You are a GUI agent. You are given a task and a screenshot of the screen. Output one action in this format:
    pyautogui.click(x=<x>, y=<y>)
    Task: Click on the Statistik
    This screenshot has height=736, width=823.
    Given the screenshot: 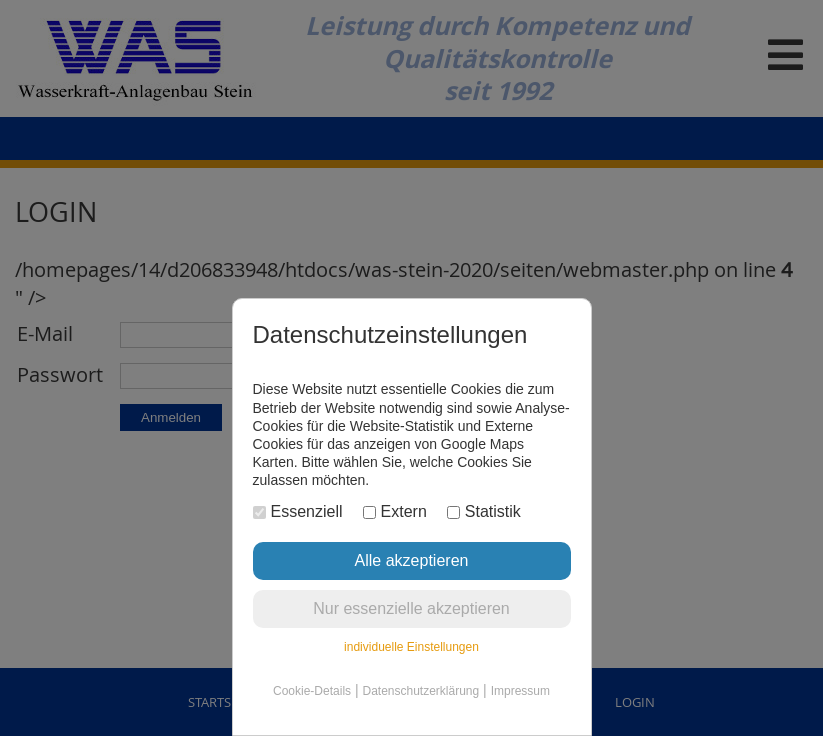 What is the action you would take?
    pyautogui.click(x=484, y=511)
    